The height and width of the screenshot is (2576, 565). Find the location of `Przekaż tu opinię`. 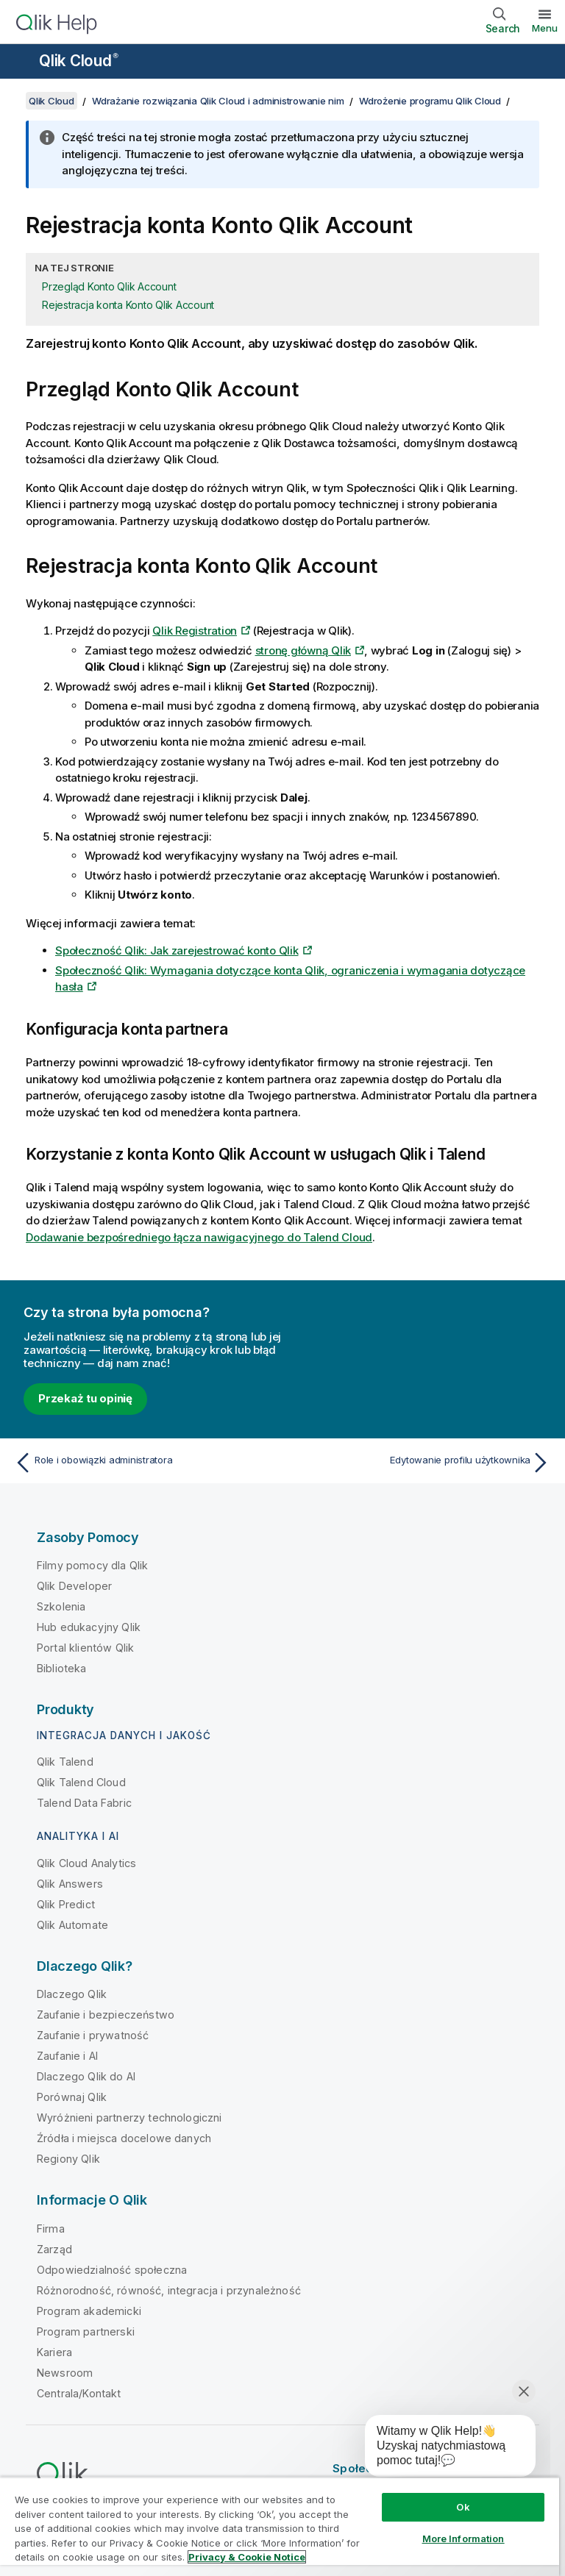

Przekaż tu opinię is located at coordinates (85, 1398).